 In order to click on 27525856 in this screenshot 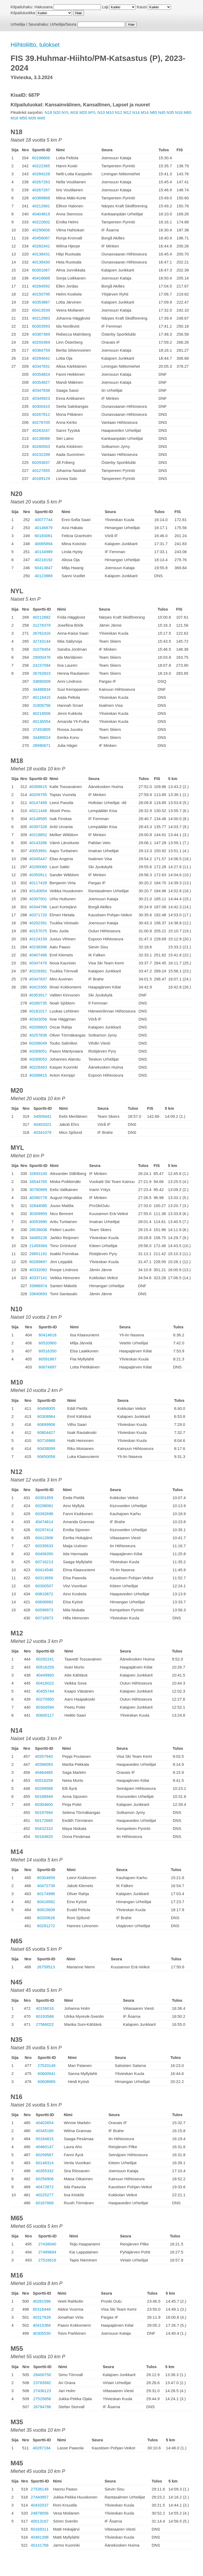, I will do `click(42, 2398)`.